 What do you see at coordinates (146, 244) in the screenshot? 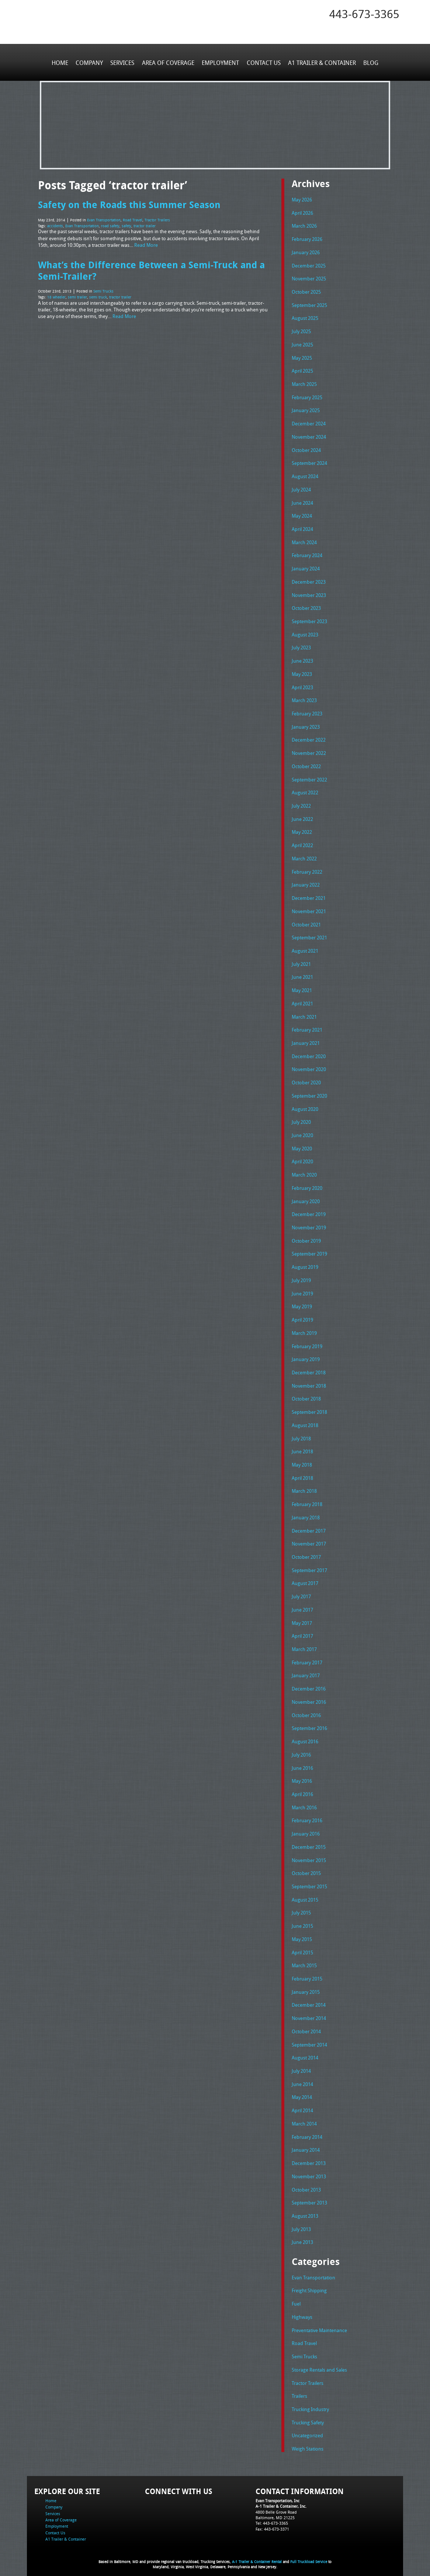
I see `Read More` at bounding box center [146, 244].